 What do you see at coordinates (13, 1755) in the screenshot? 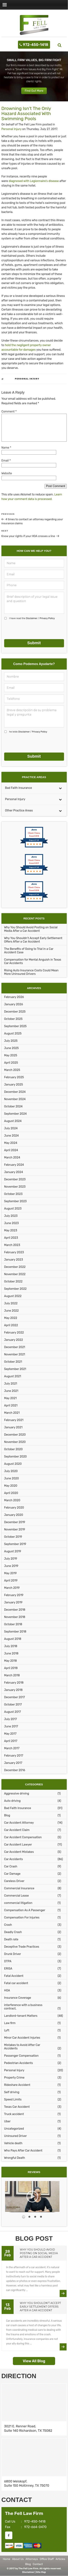
I see `February 2017` at bounding box center [13, 1755].